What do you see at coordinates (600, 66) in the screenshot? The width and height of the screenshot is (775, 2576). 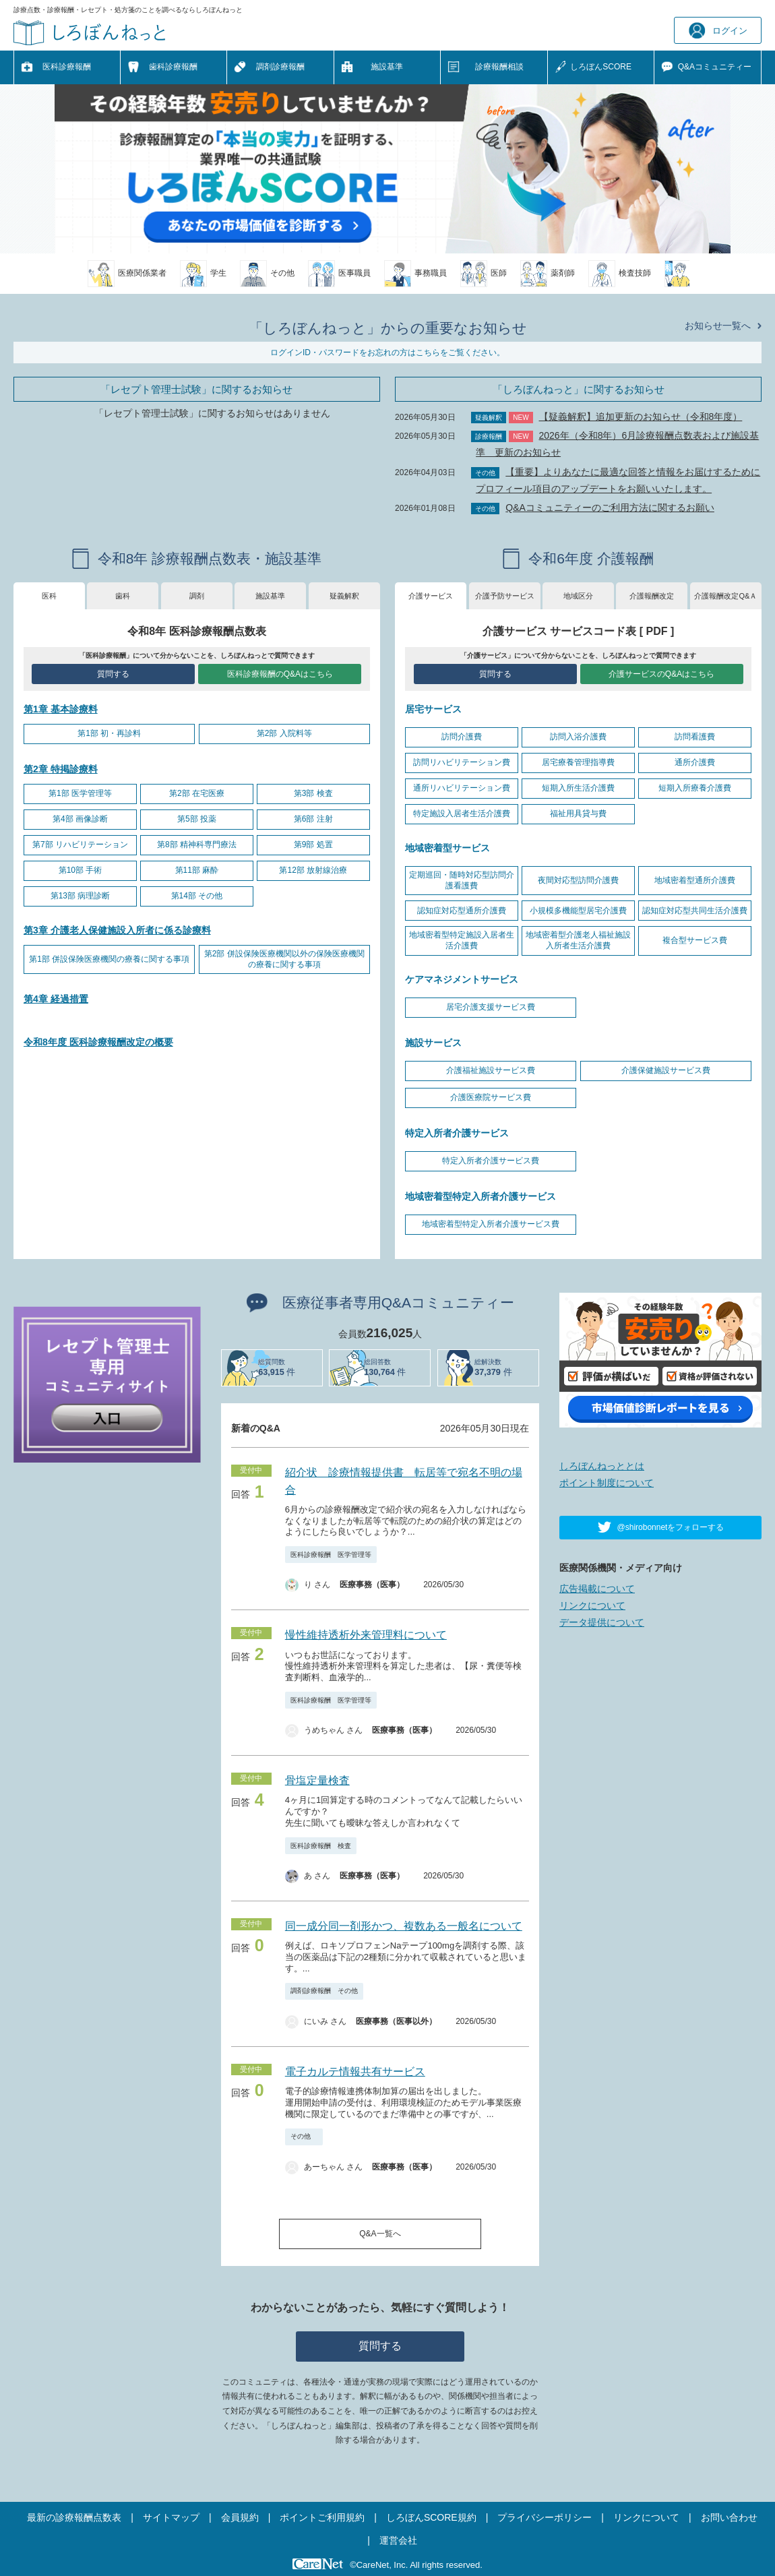 I see `しろぼんSCORE` at bounding box center [600, 66].